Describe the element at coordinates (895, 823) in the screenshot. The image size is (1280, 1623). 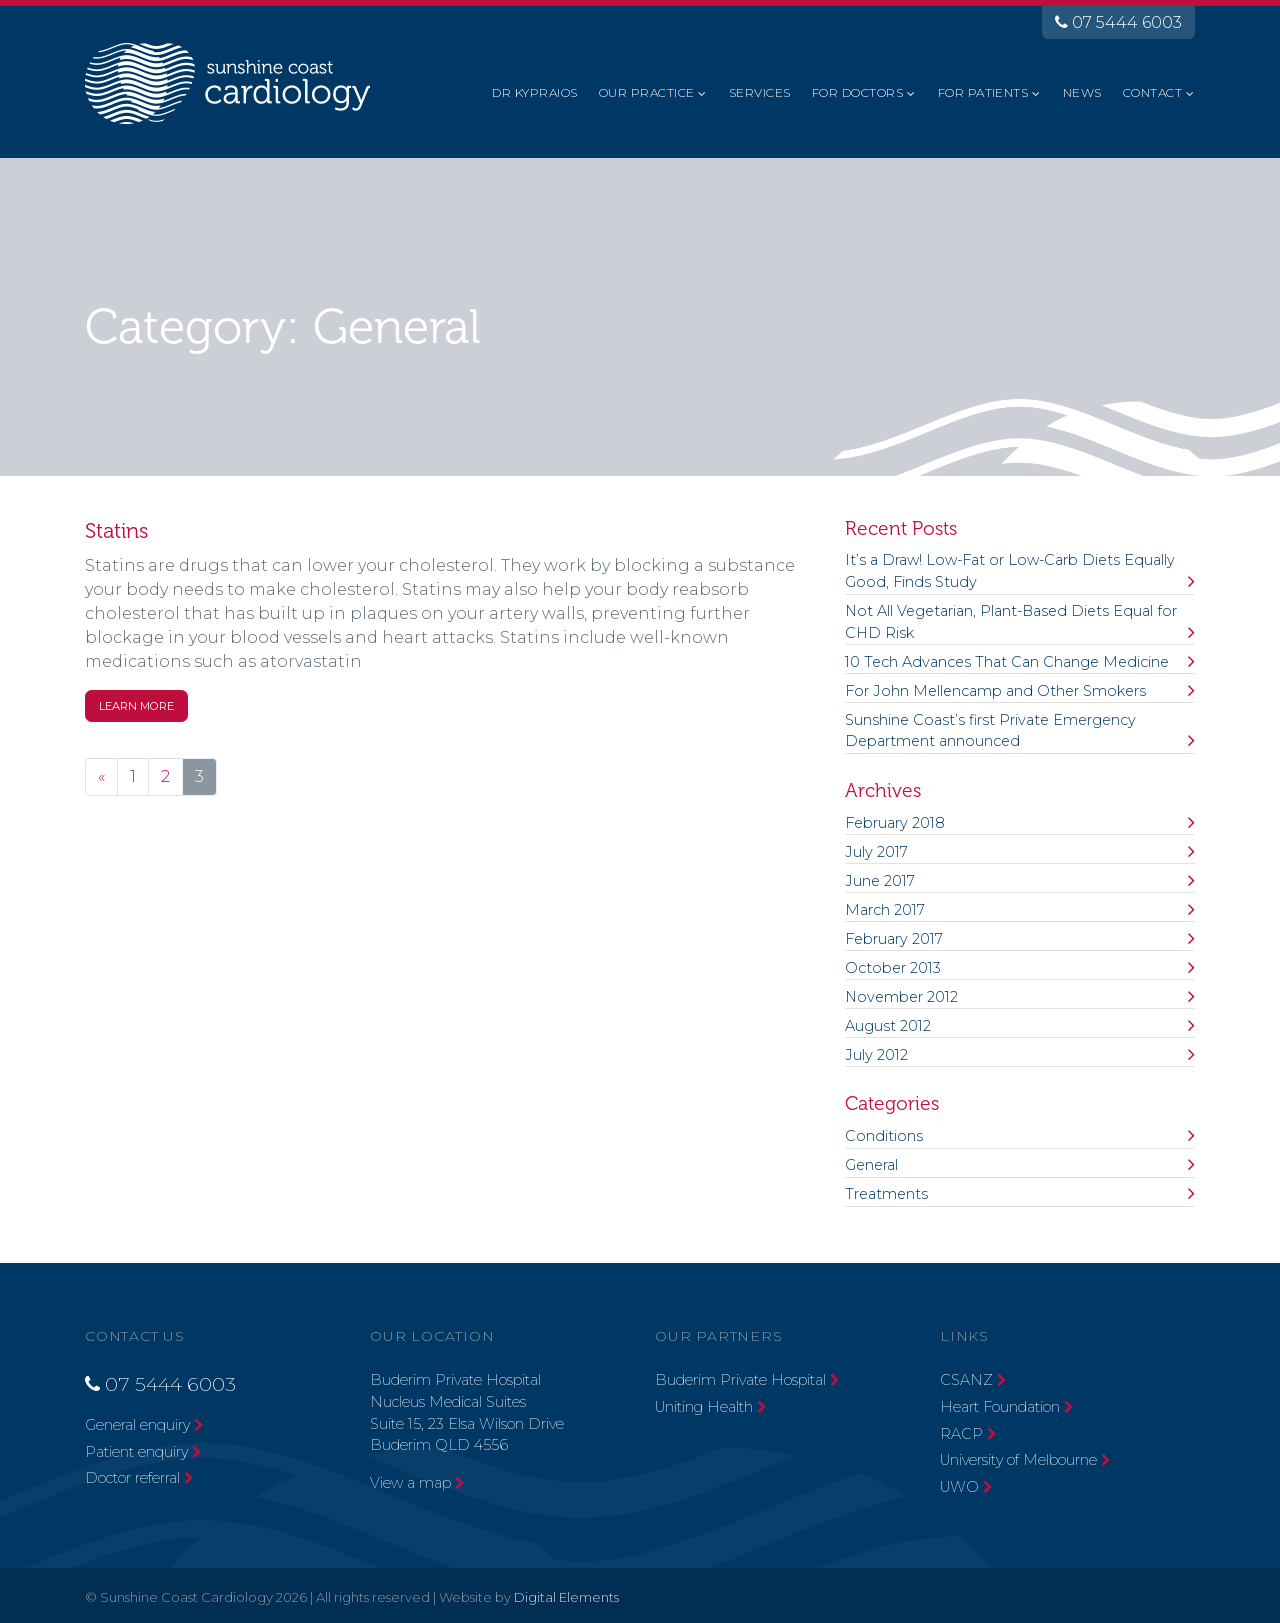
I see `February 2018` at that location.